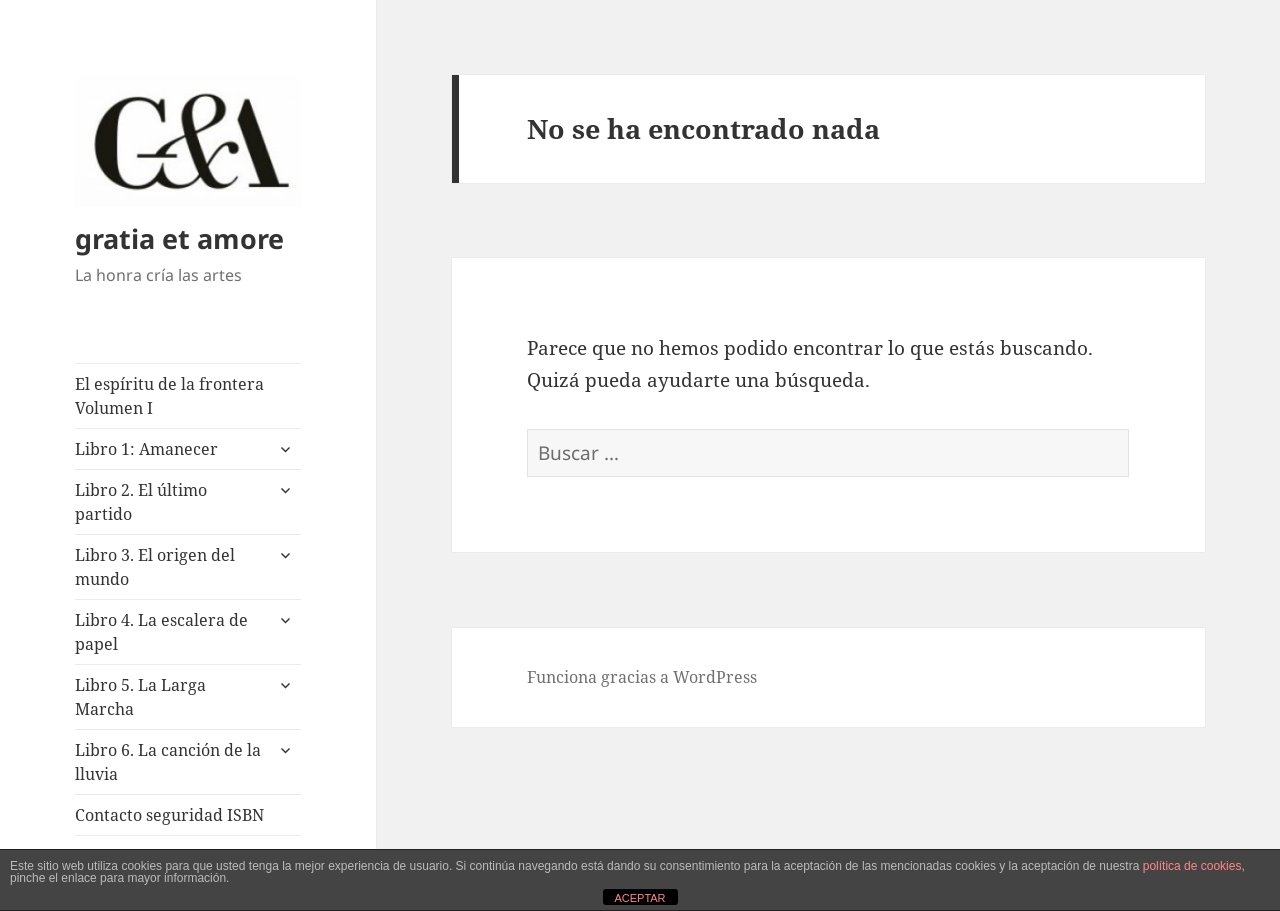  Describe the element at coordinates (169, 815) in the screenshot. I see `Contacto seguridad ISBN` at that location.